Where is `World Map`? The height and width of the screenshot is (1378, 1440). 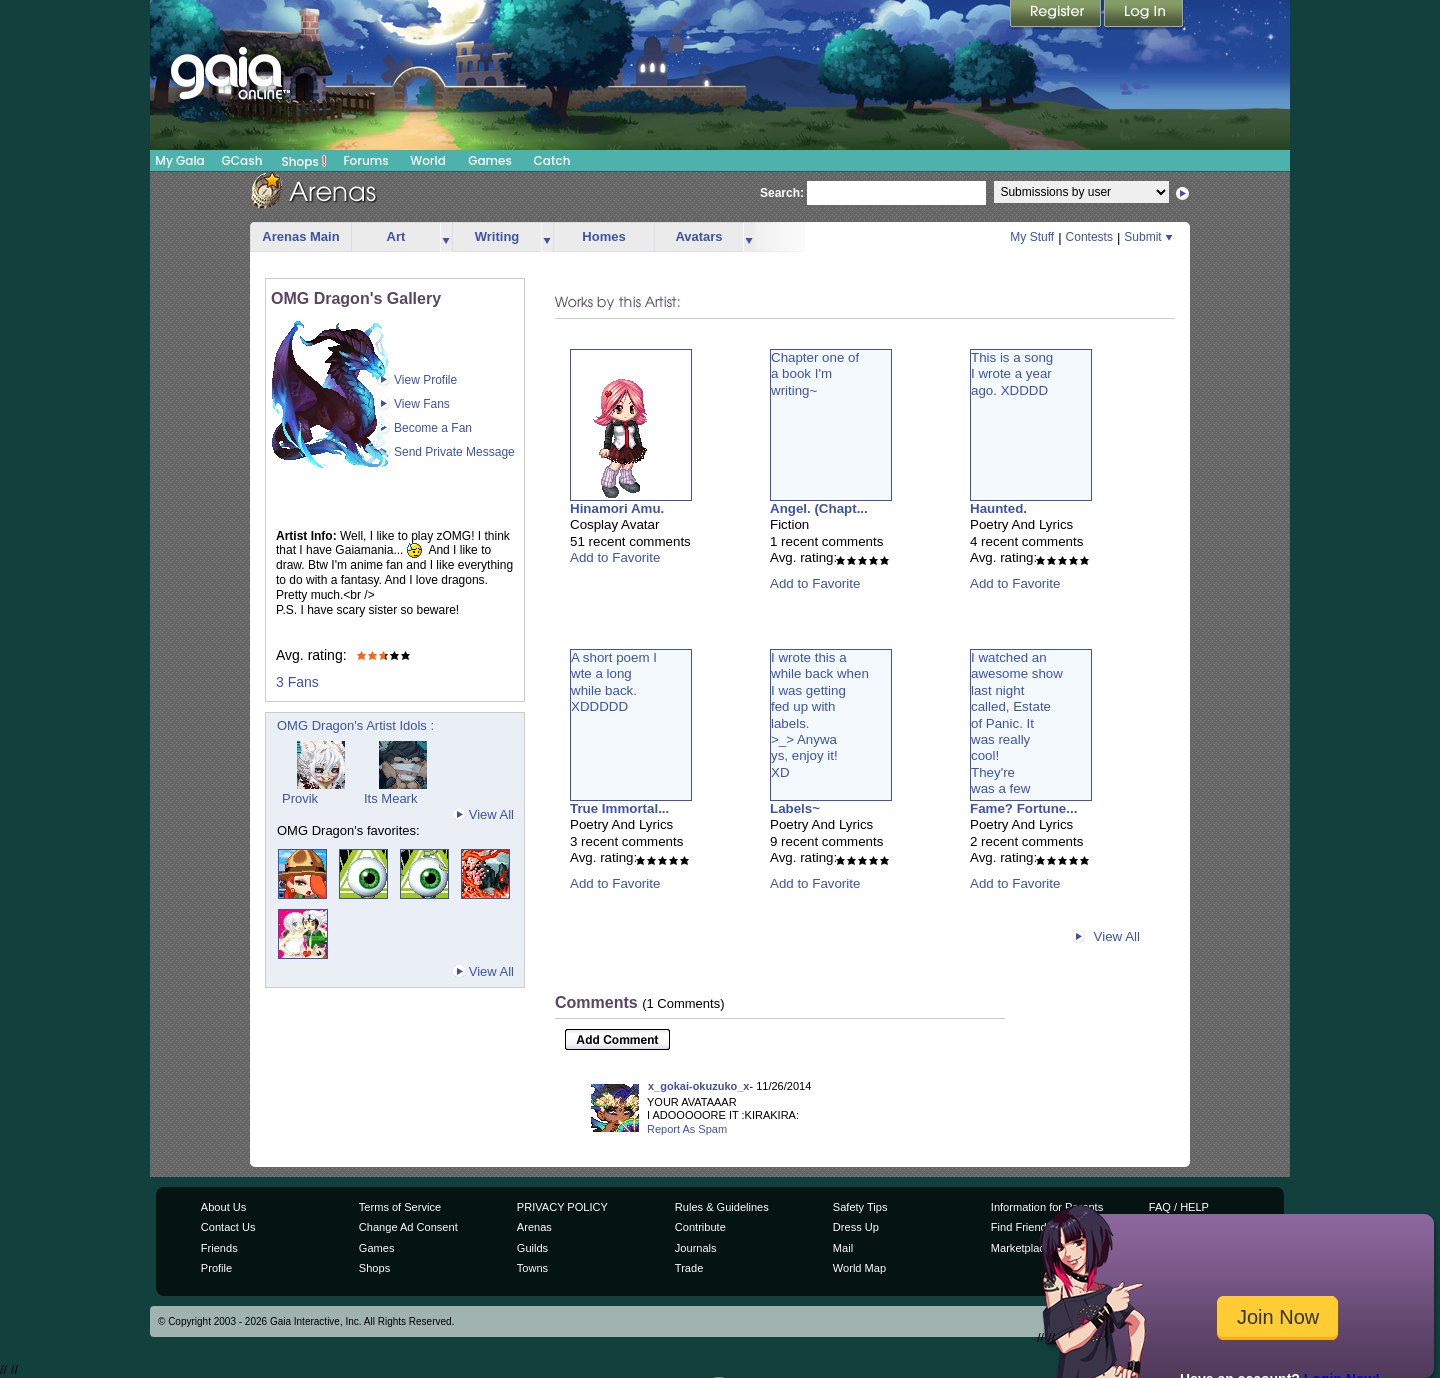 World Map is located at coordinates (859, 1268).